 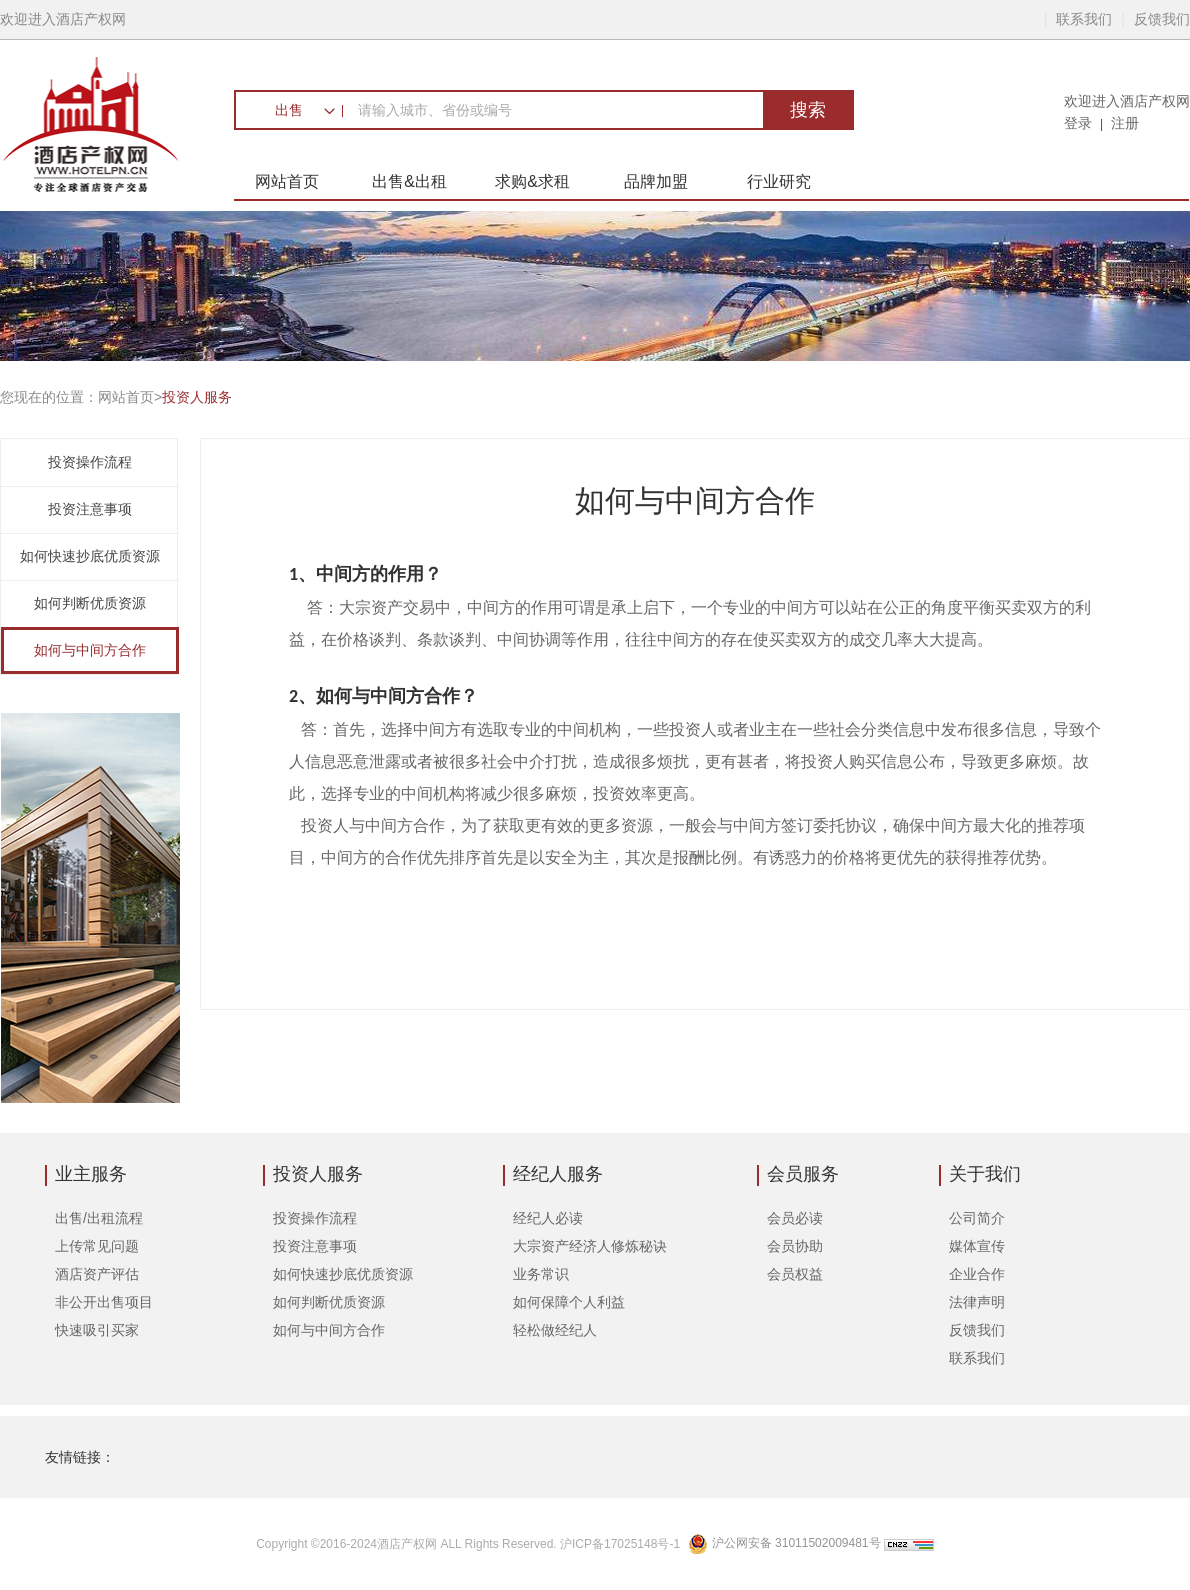 What do you see at coordinates (795, 1218) in the screenshot?
I see `会员必读` at bounding box center [795, 1218].